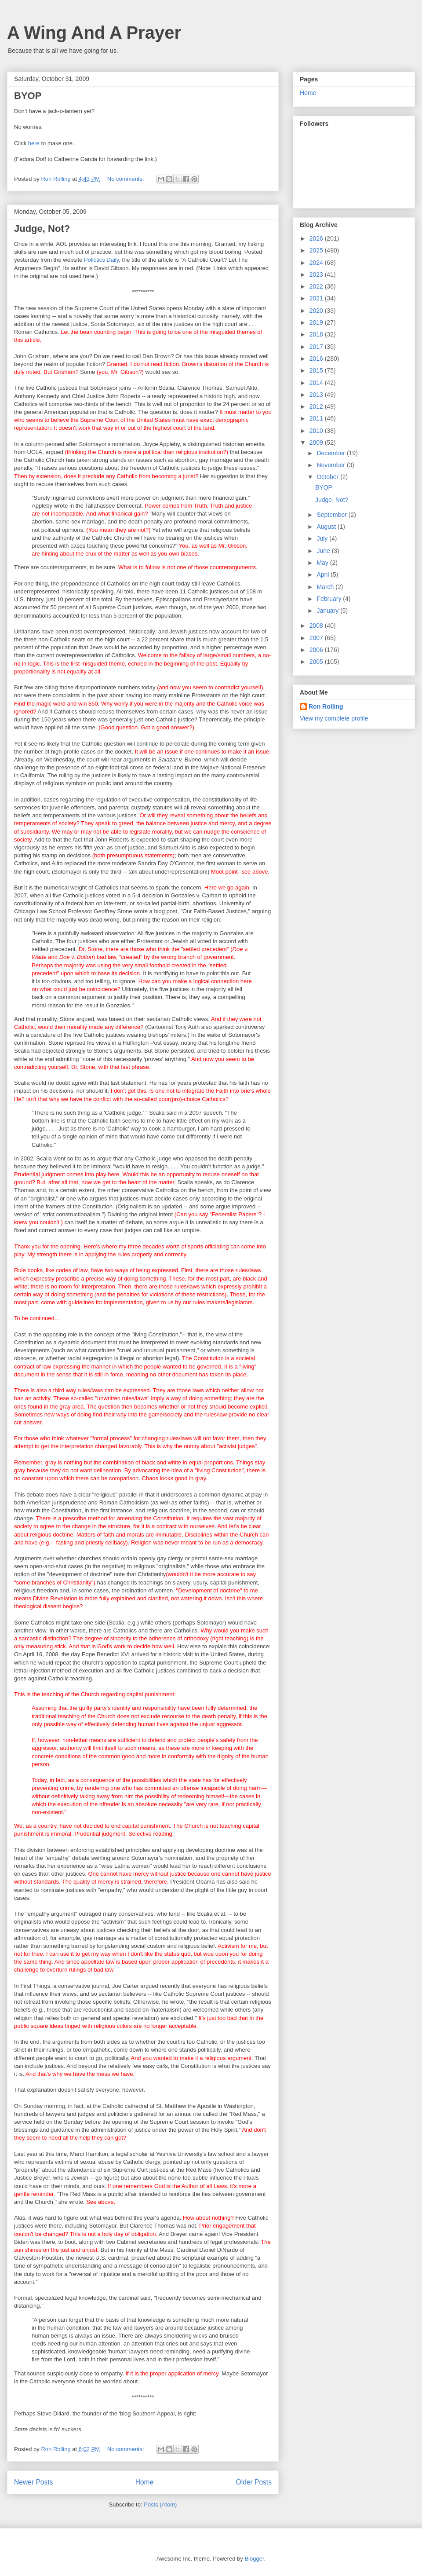  What do you see at coordinates (326, 526) in the screenshot?
I see `August` at bounding box center [326, 526].